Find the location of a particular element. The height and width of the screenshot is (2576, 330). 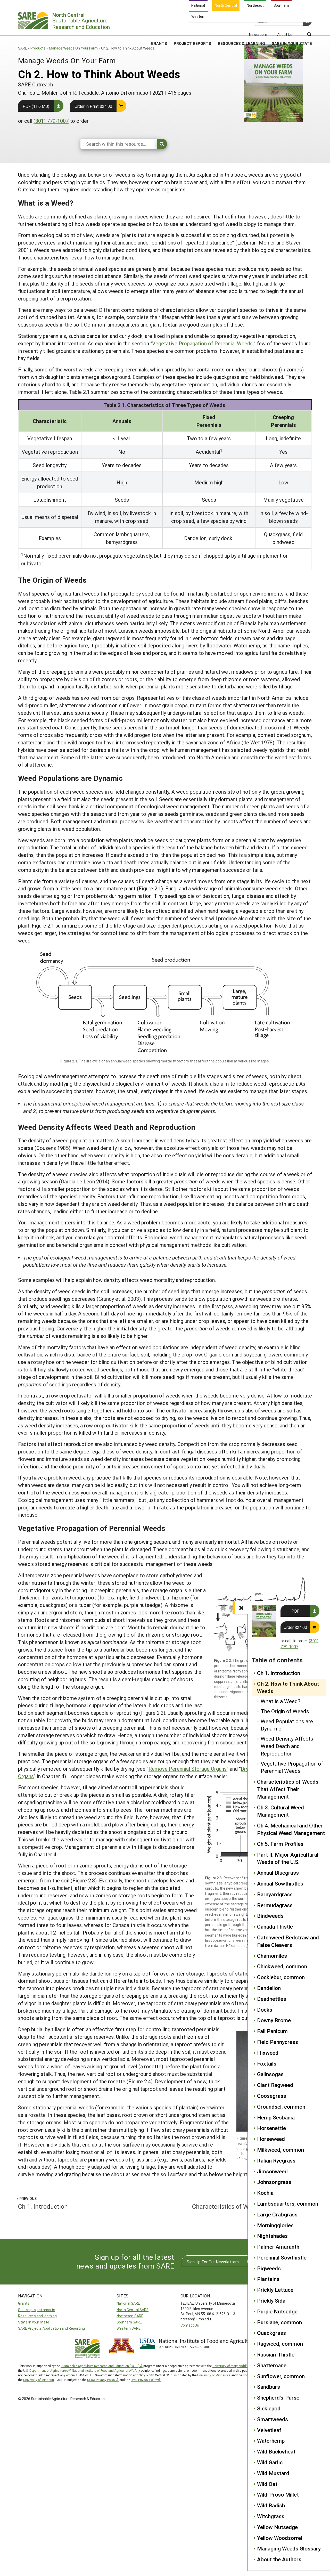

Yellow Nutsedge is located at coordinates (277, 2527).